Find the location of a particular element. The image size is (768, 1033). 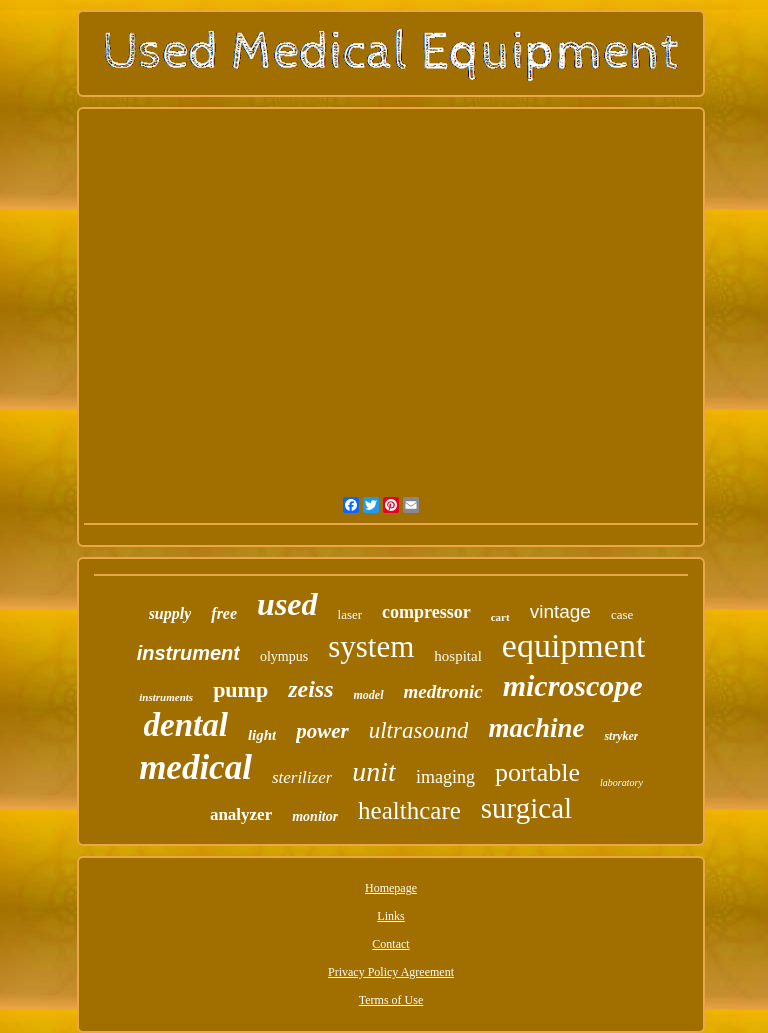

sterilizer is located at coordinates (302, 777).